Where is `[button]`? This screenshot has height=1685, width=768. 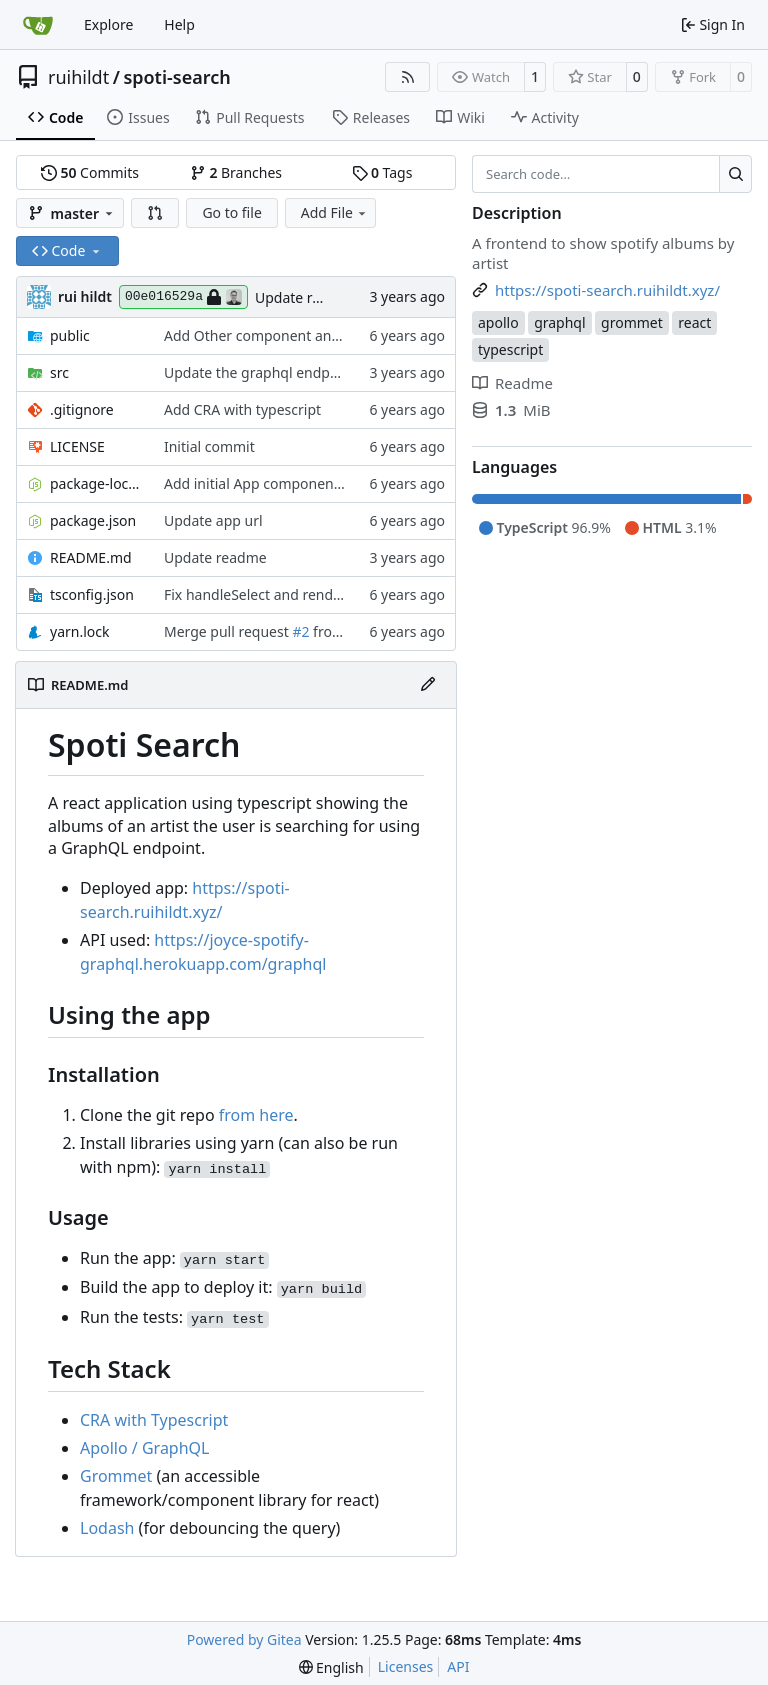 [button] is located at coordinates (155, 213).